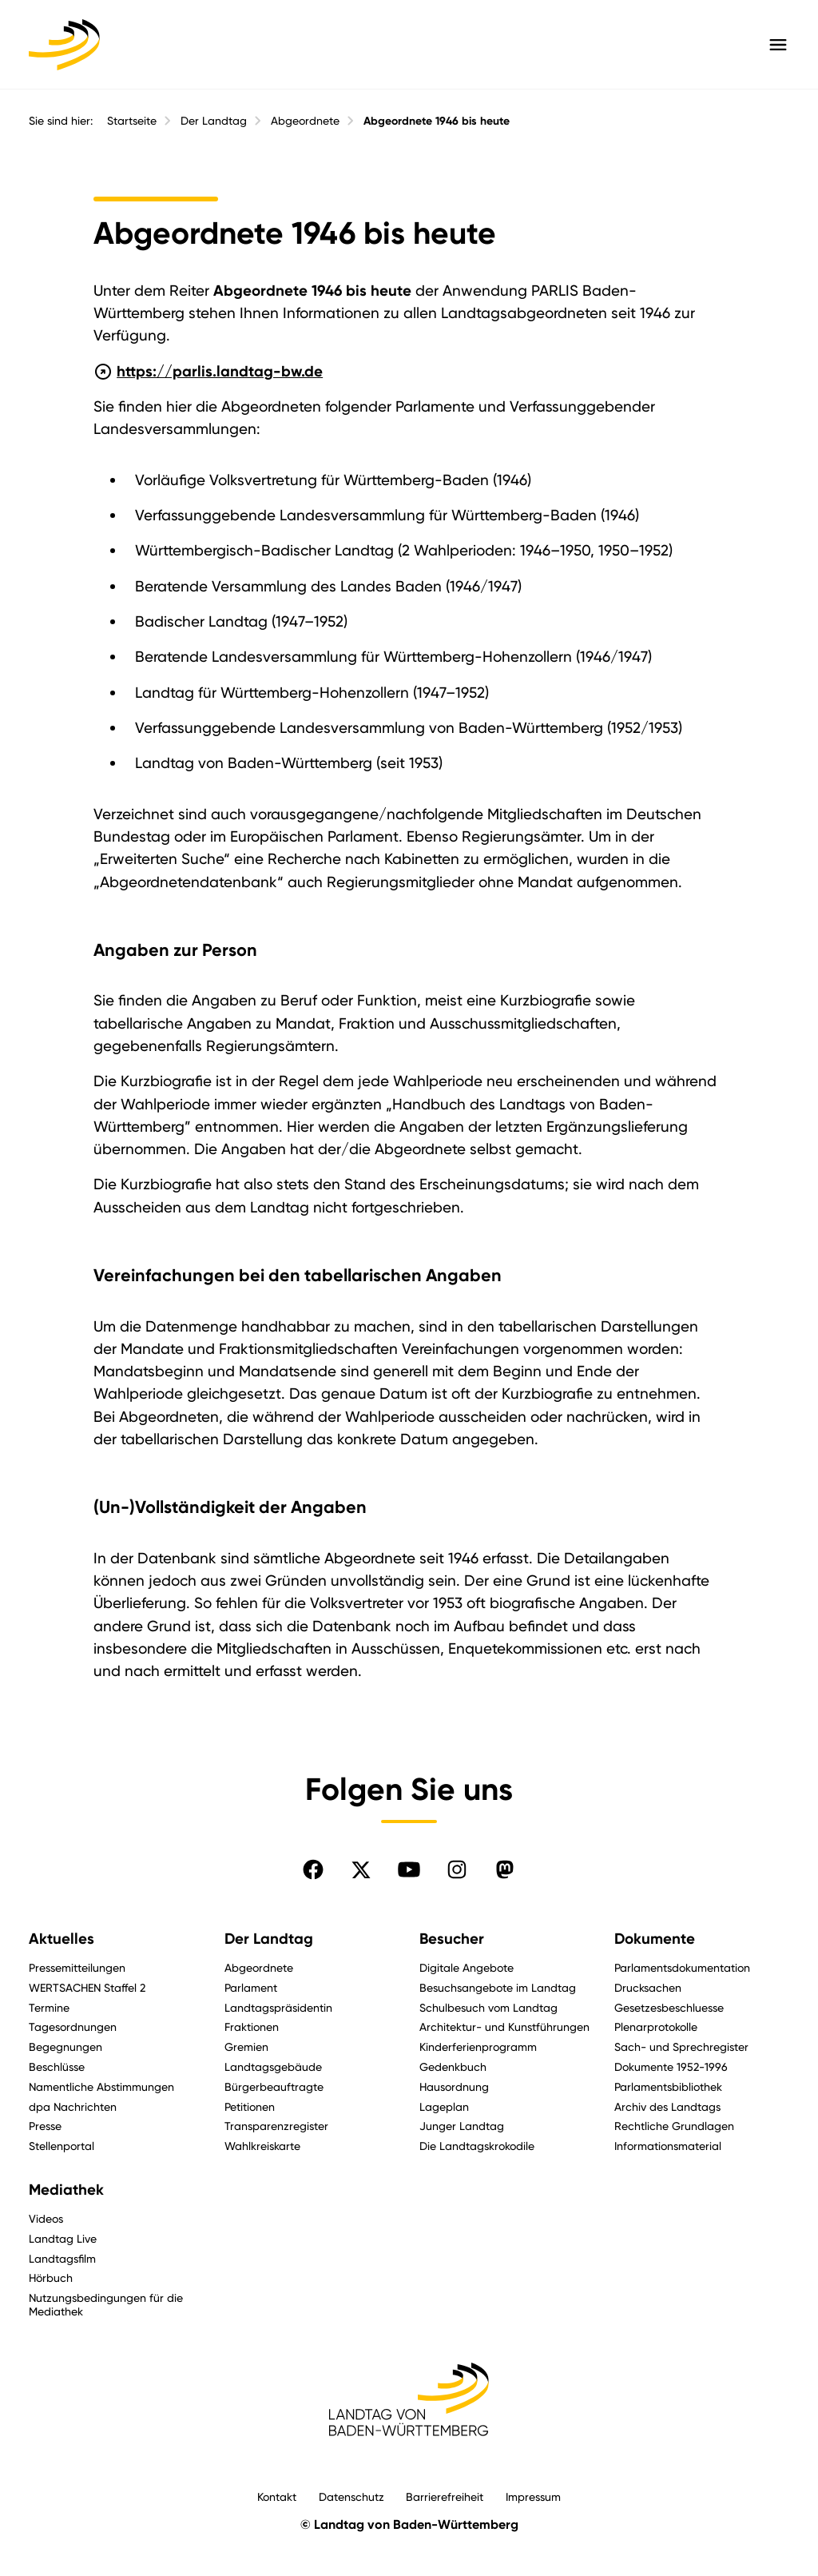  I want to click on Impressum, so click(533, 2496).